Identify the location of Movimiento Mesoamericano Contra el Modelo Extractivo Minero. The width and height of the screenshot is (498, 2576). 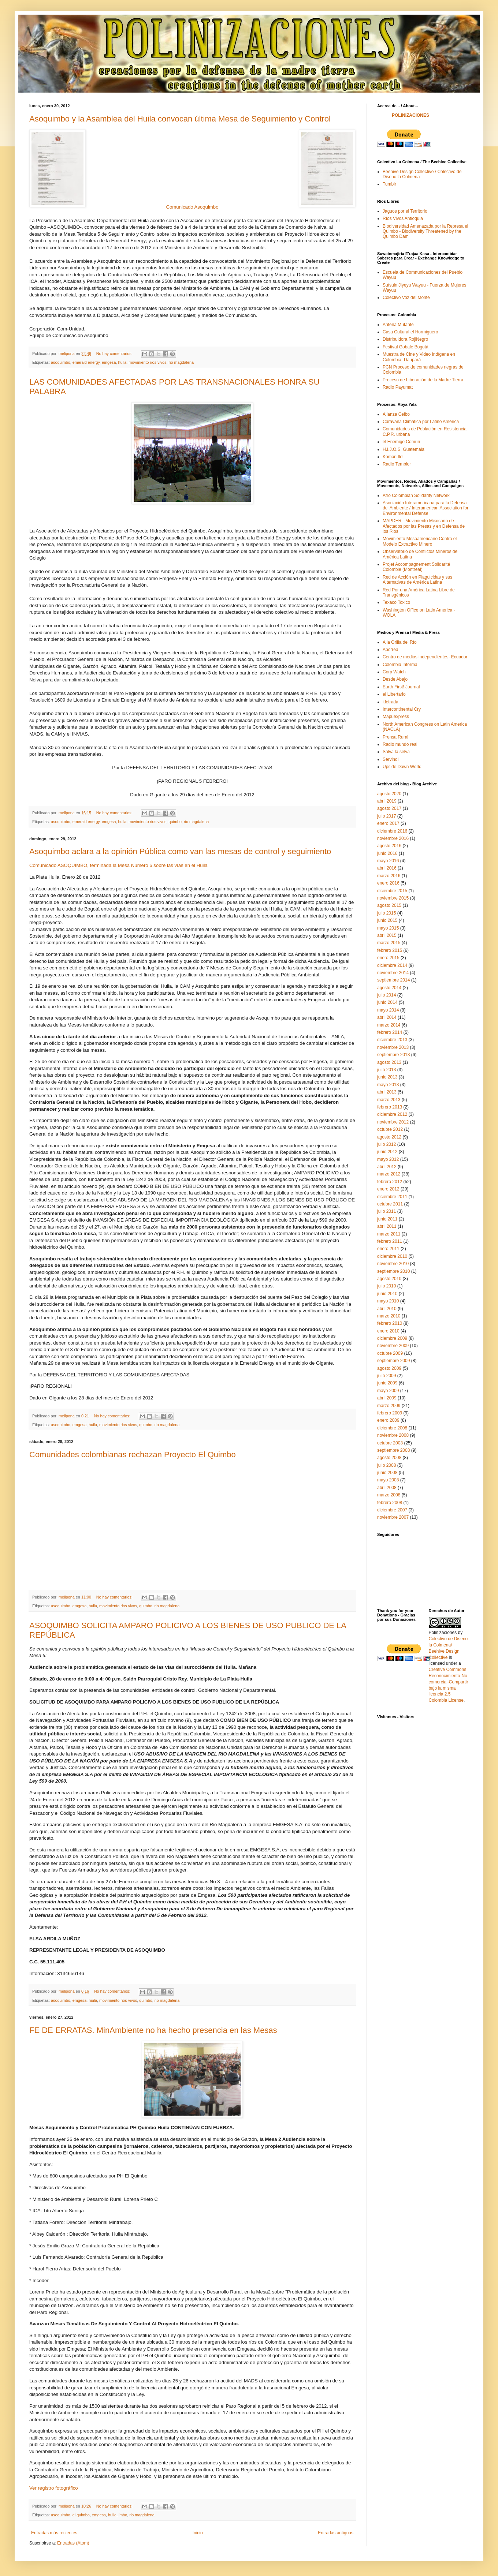
(420, 541).